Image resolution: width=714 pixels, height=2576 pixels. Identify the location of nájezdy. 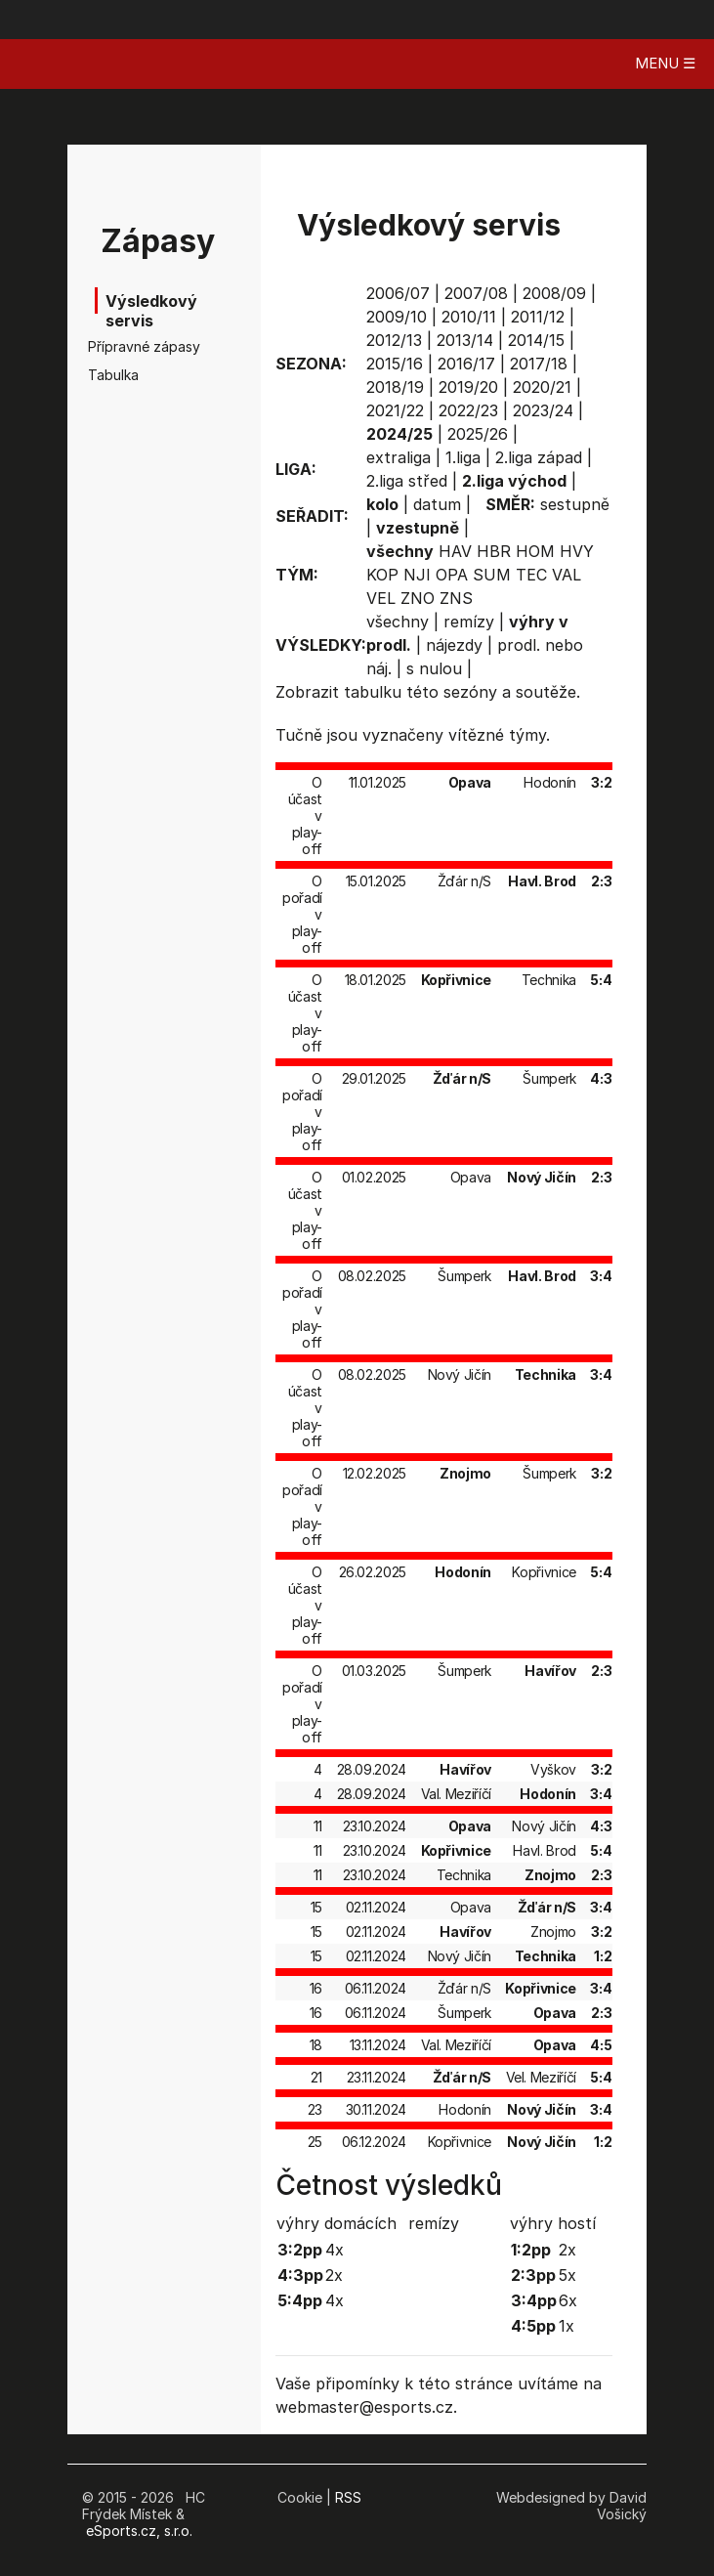
(454, 645).